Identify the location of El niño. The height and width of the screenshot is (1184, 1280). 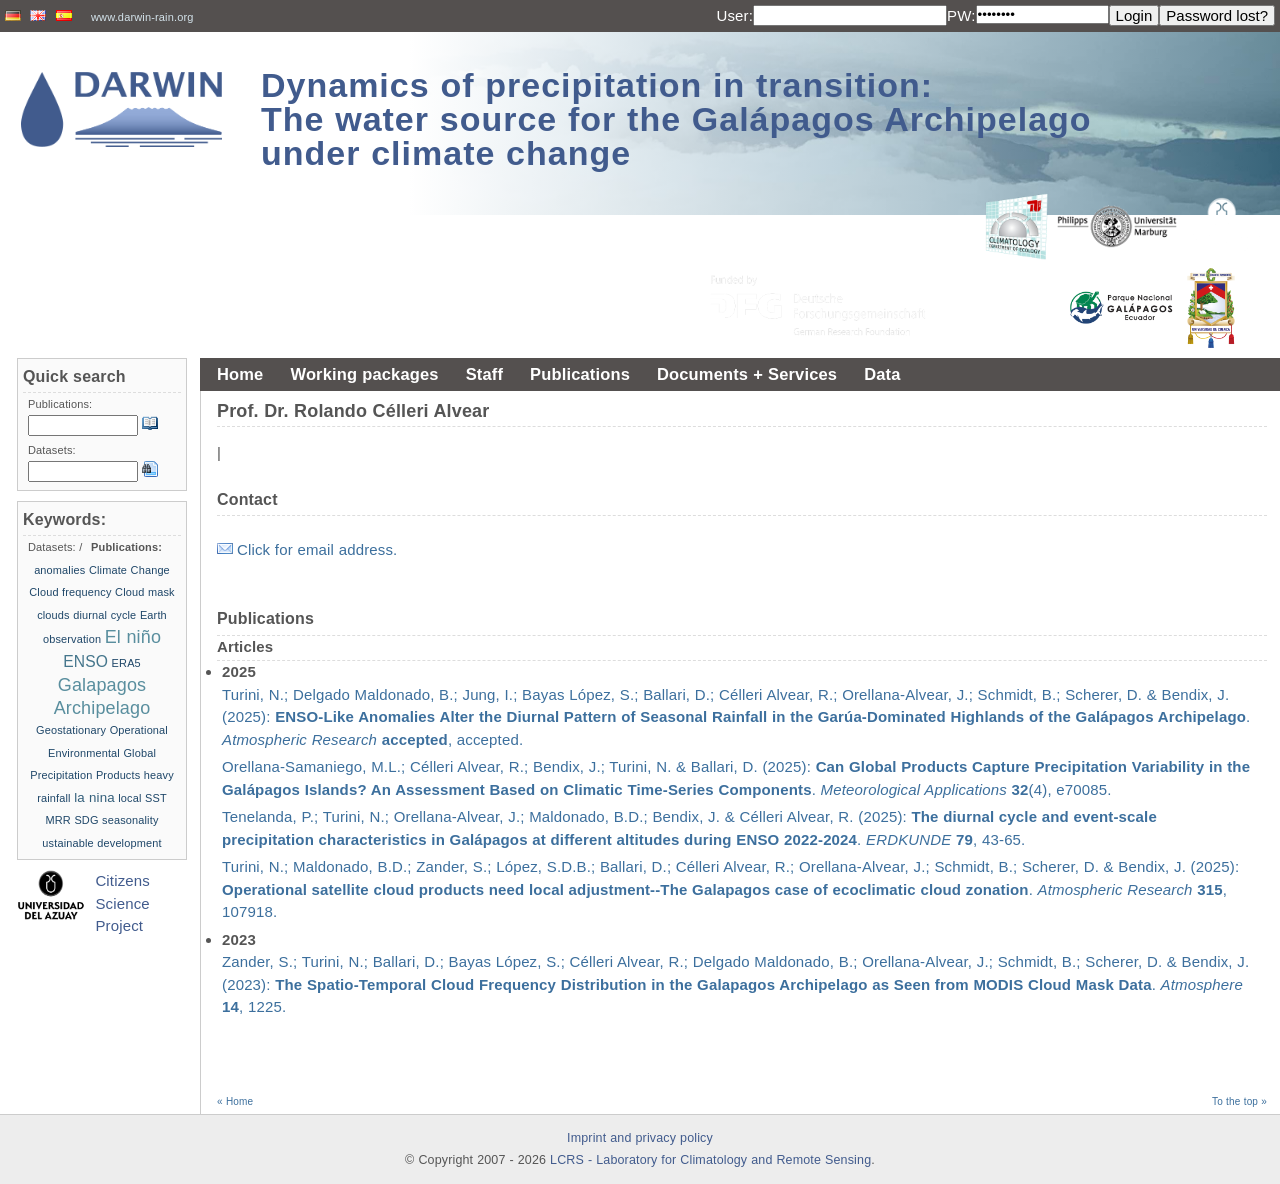
(133, 637).